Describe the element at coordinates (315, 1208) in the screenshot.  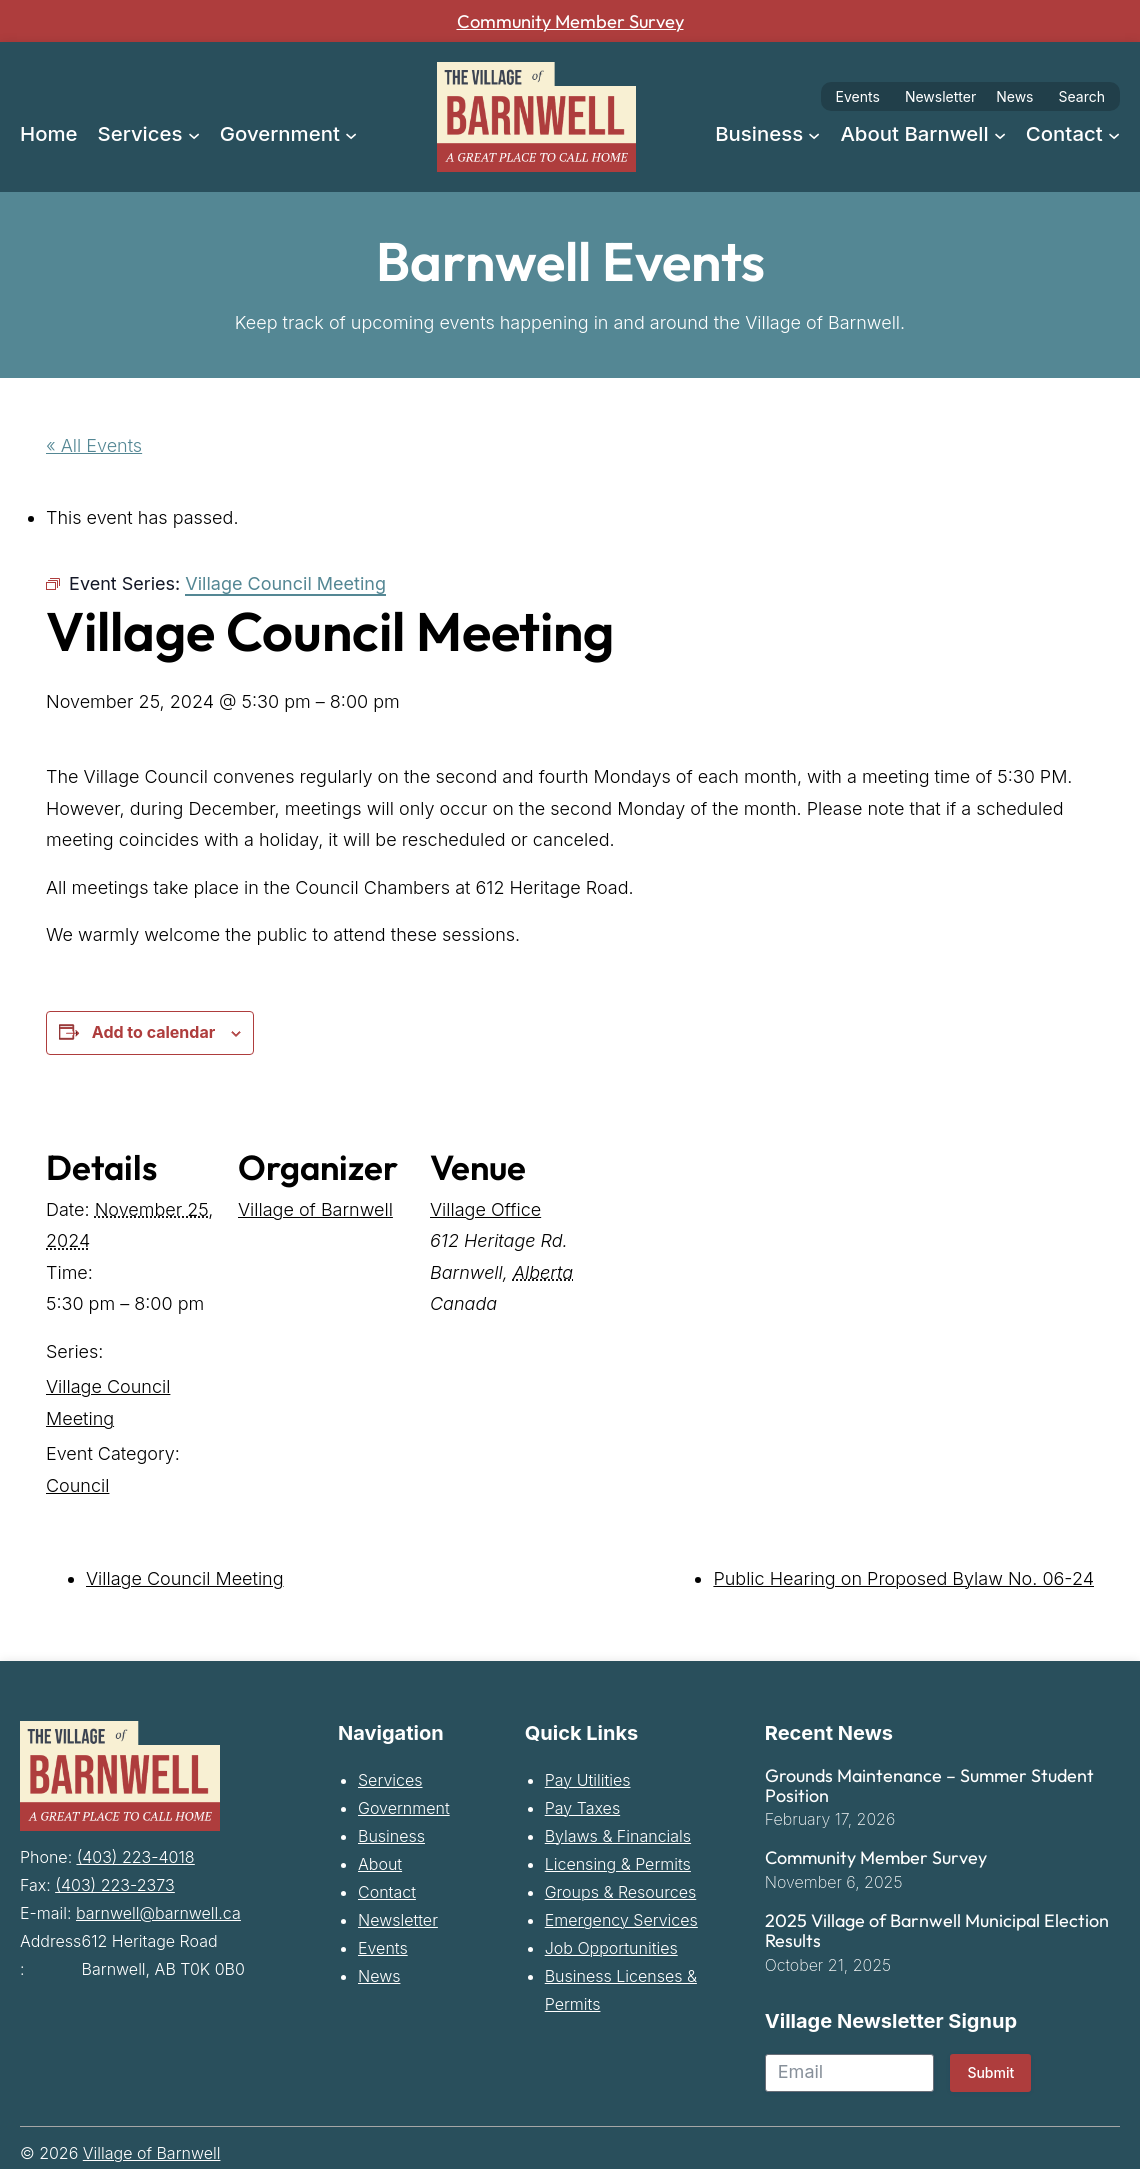
I see `Village of Barnwell` at that location.